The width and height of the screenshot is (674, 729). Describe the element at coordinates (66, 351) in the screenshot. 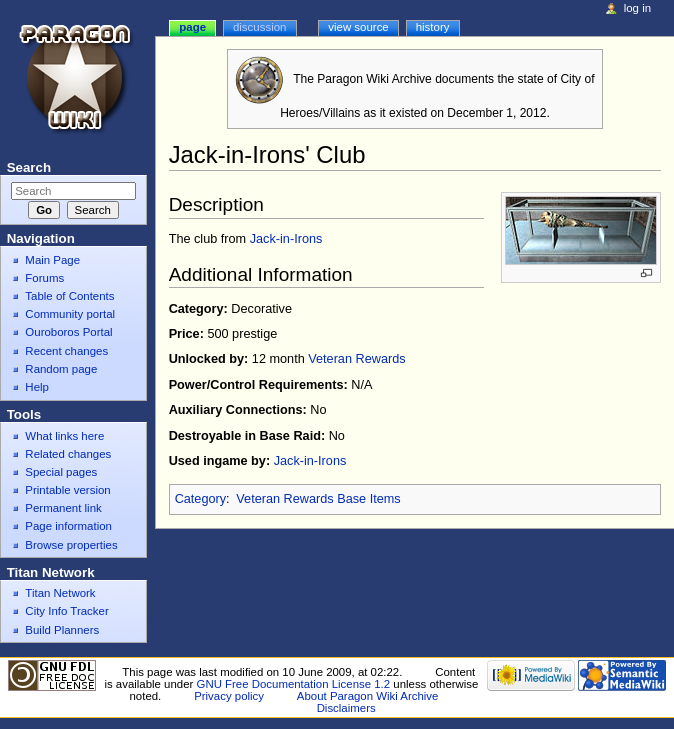

I see `Recent changes` at that location.